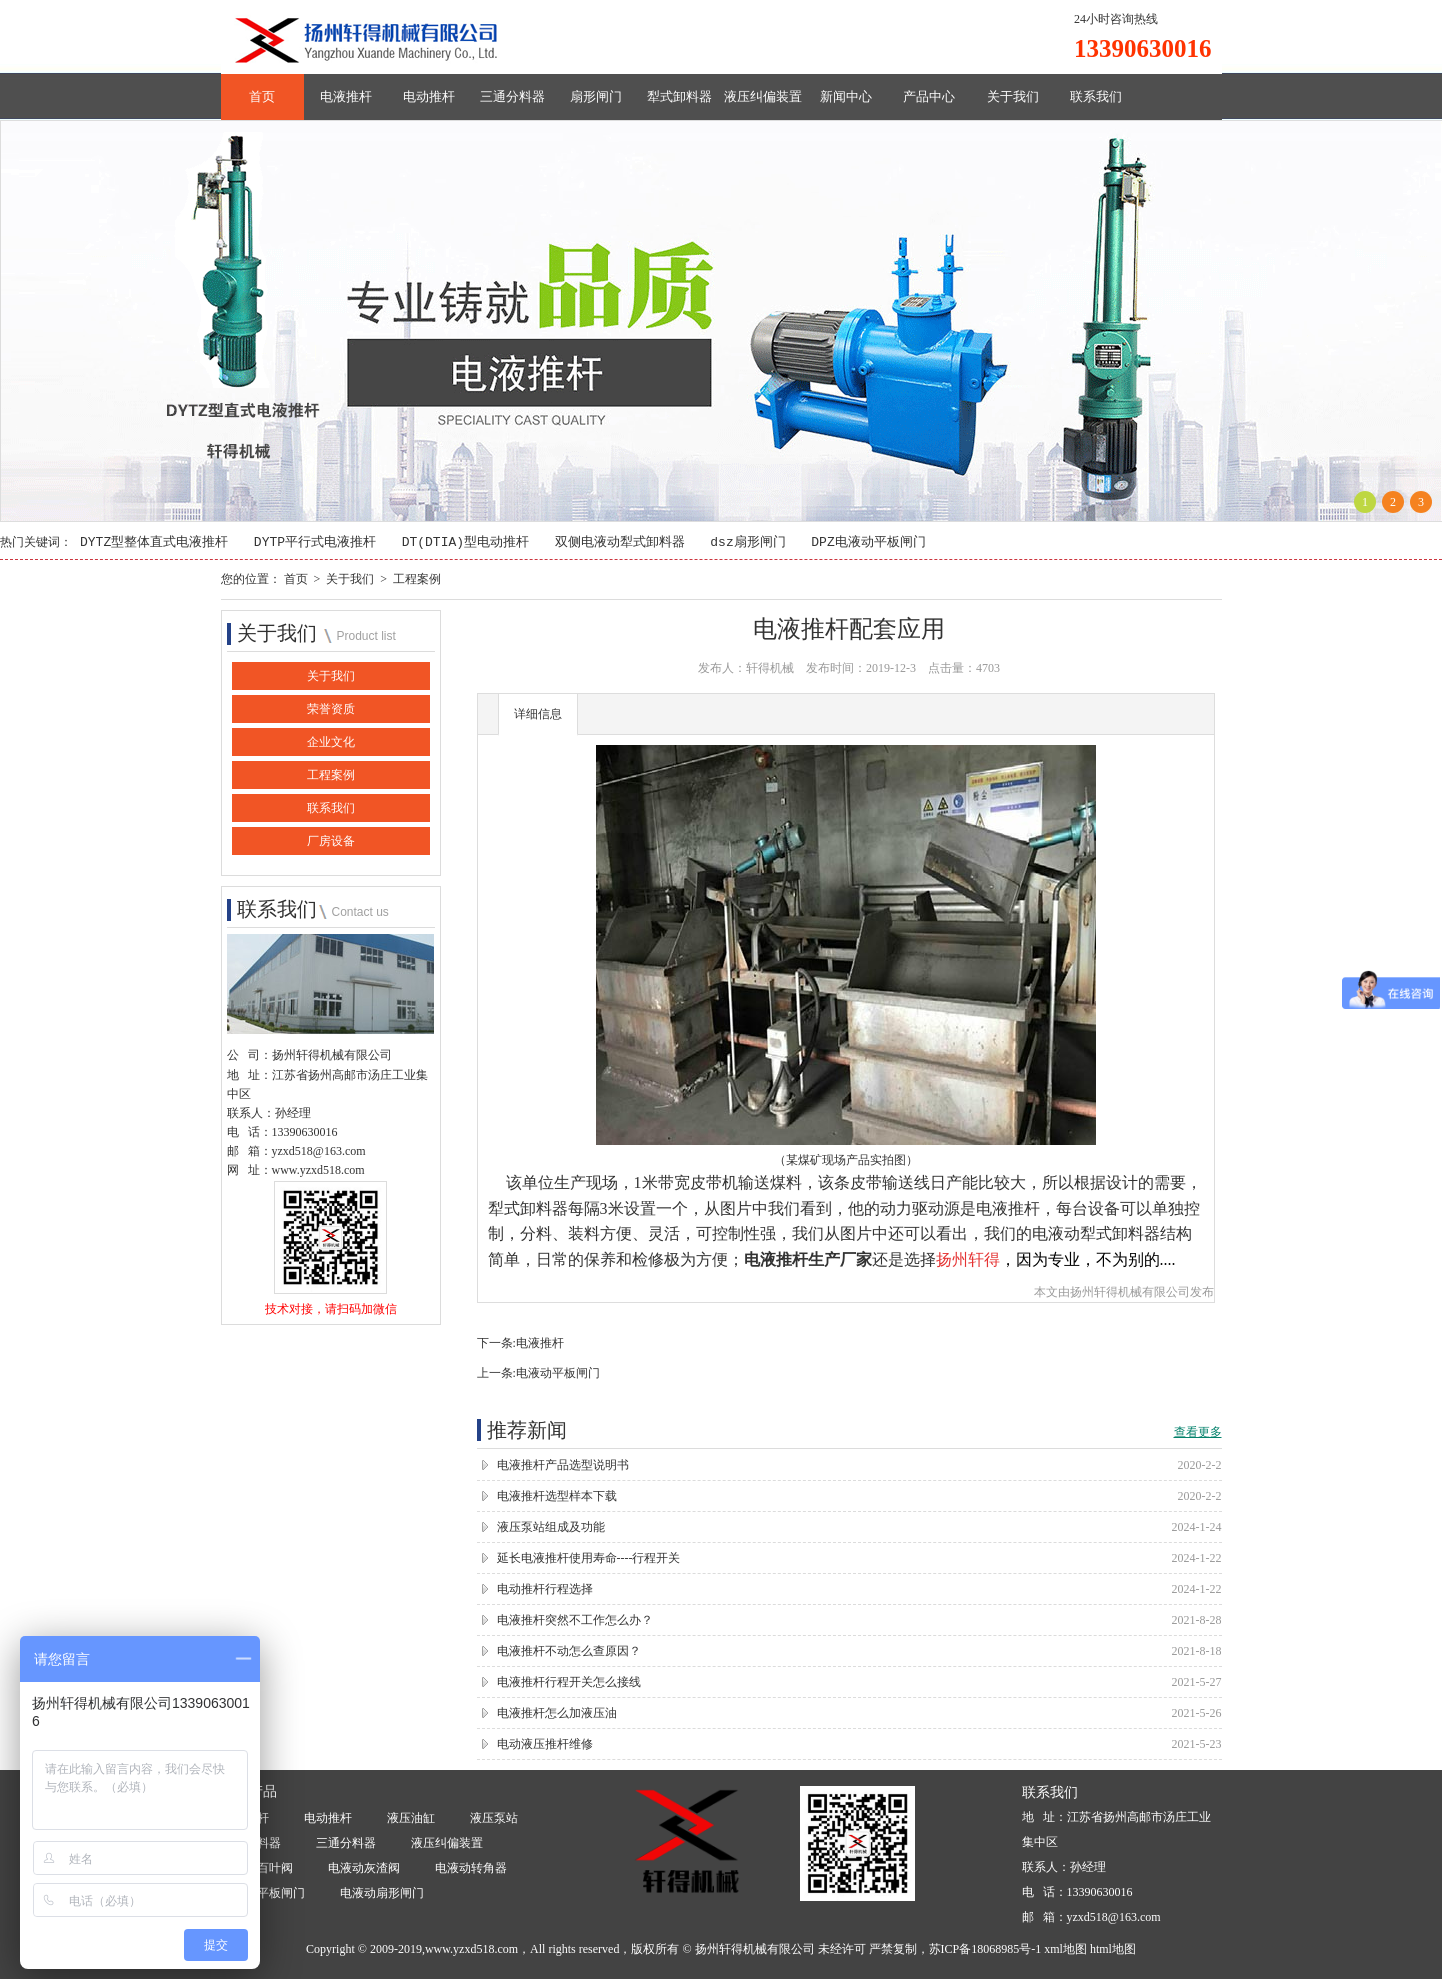  Describe the element at coordinates (465, 543) in the screenshot. I see `DT(DTIA)型电动推杆` at that location.